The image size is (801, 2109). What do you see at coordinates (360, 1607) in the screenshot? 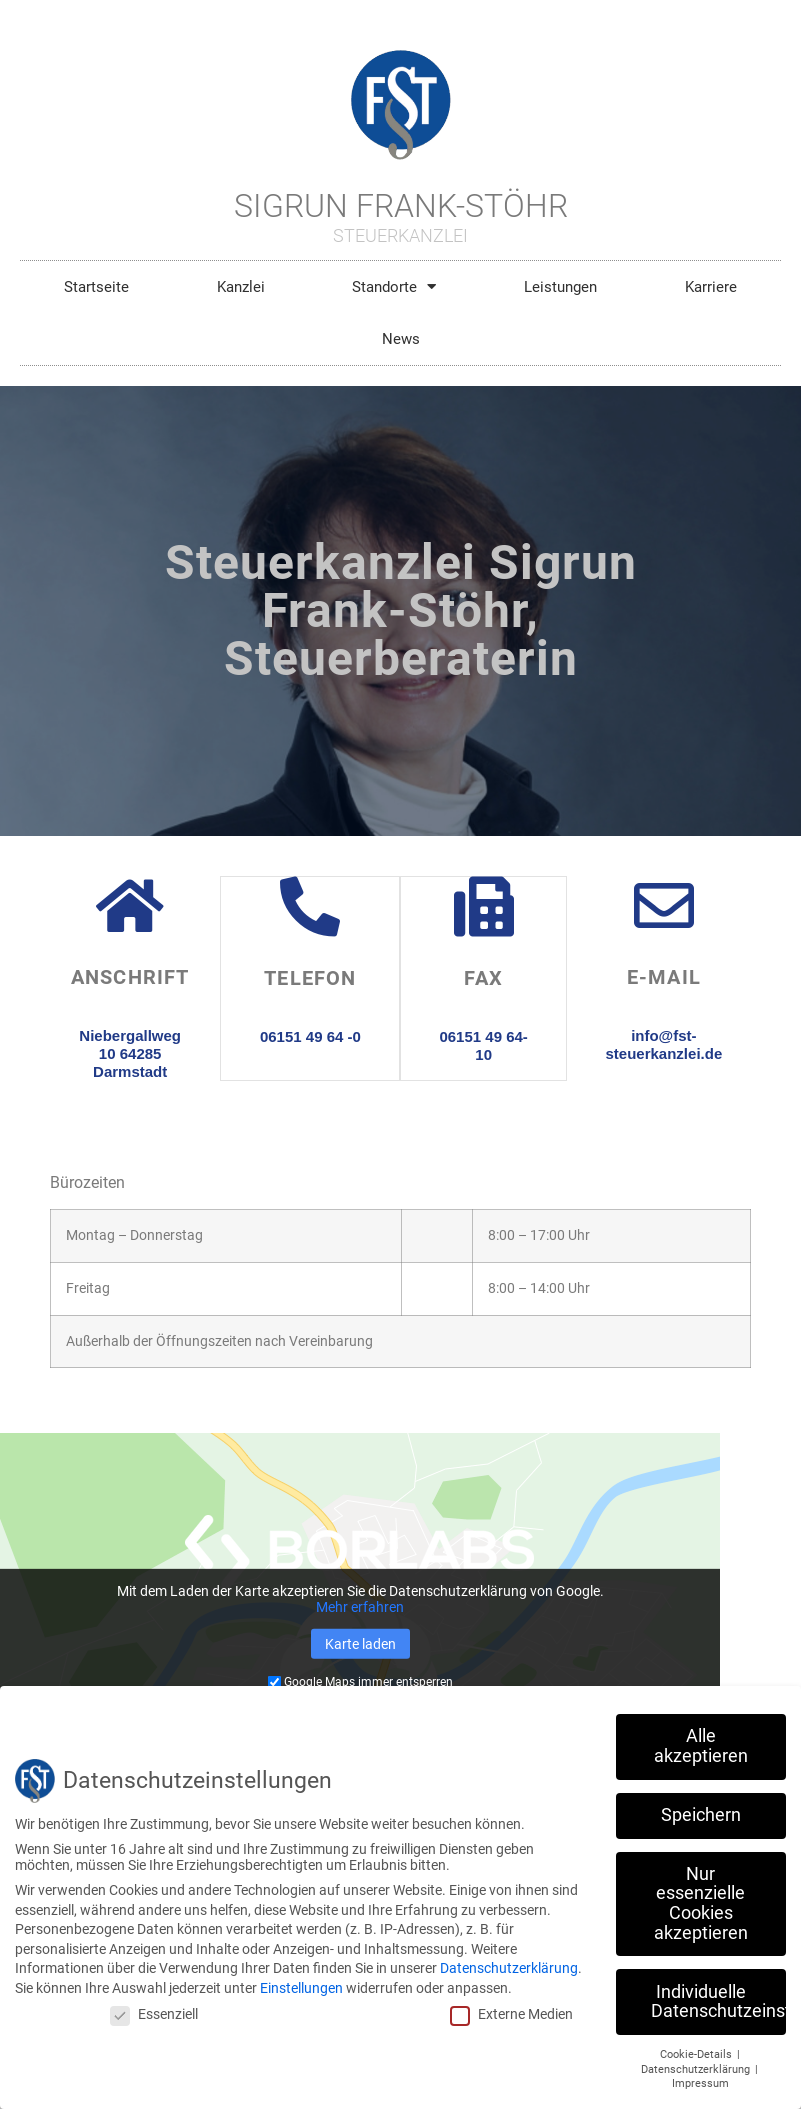
I see `Mehr erfahren` at bounding box center [360, 1607].